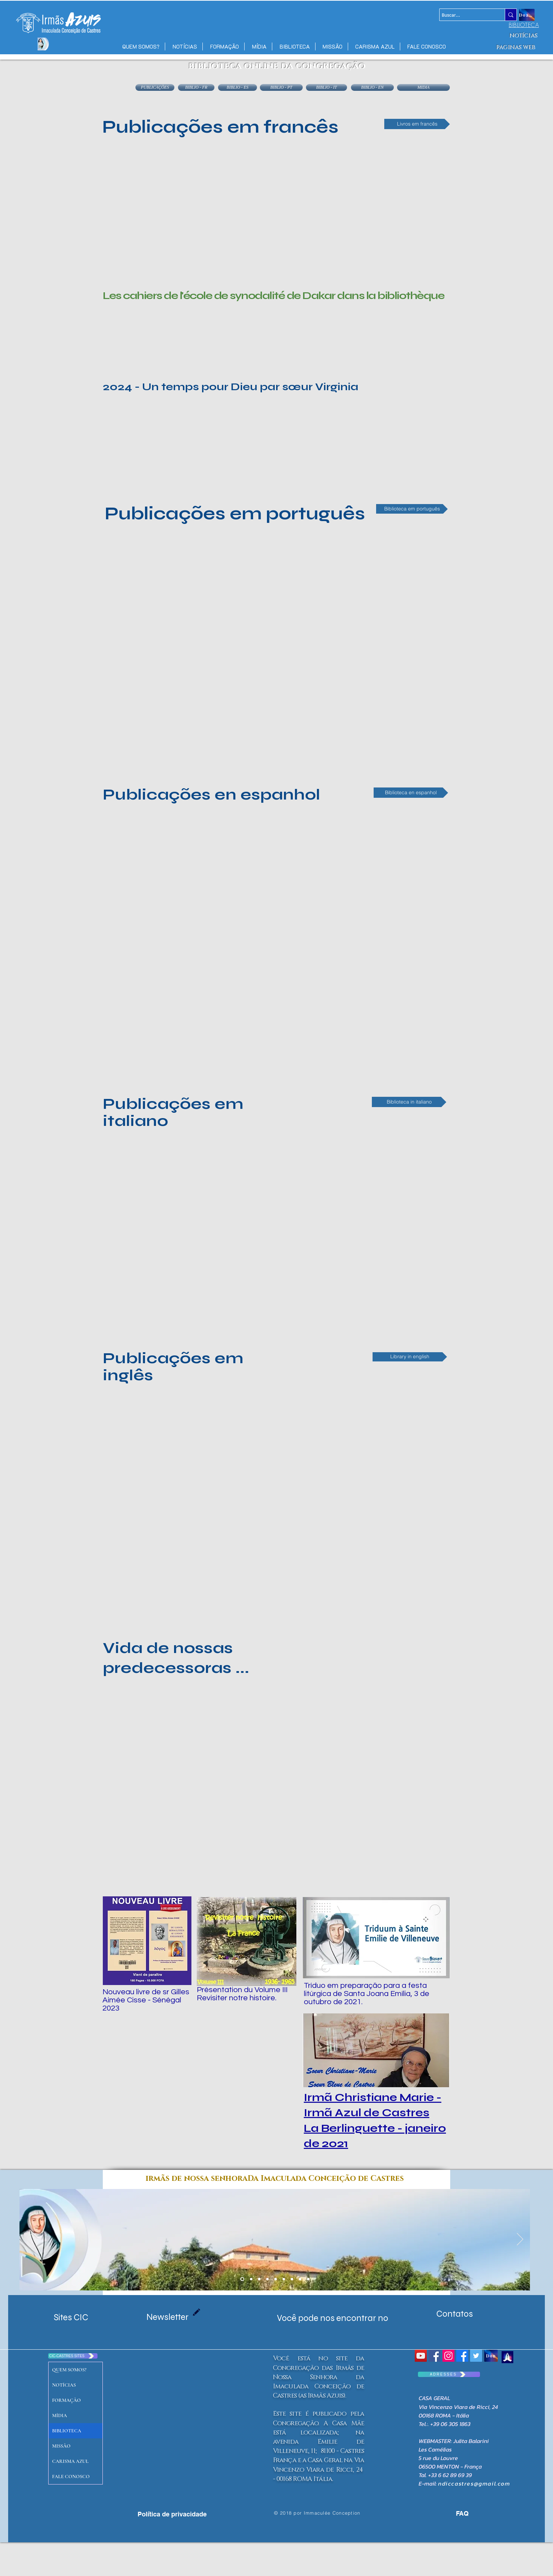  What do you see at coordinates (69, 2370) in the screenshot?
I see `QUEM SOMOS?` at bounding box center [69, 2370].